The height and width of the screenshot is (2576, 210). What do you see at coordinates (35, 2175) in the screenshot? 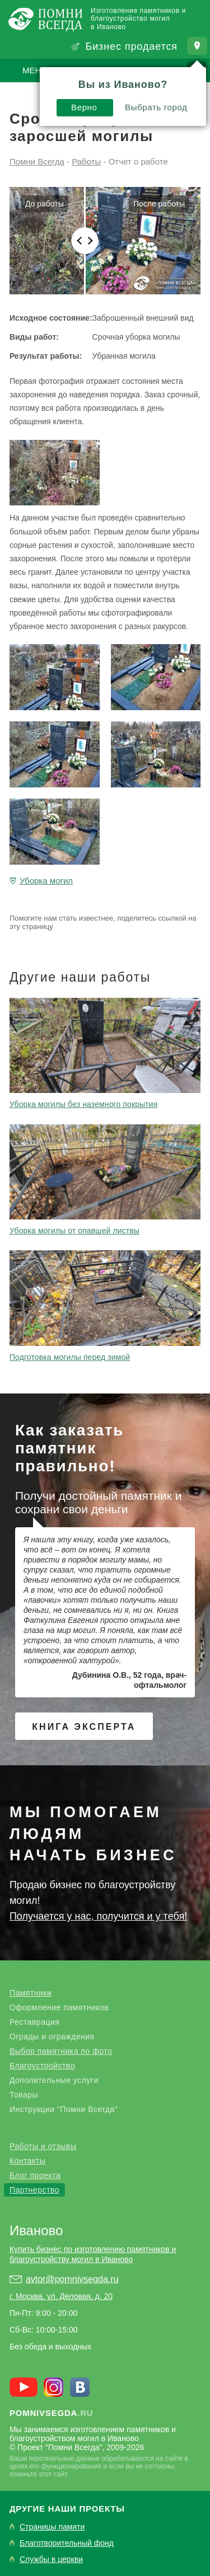
I see `Блог проекта` at bounding box center [35, 2175].